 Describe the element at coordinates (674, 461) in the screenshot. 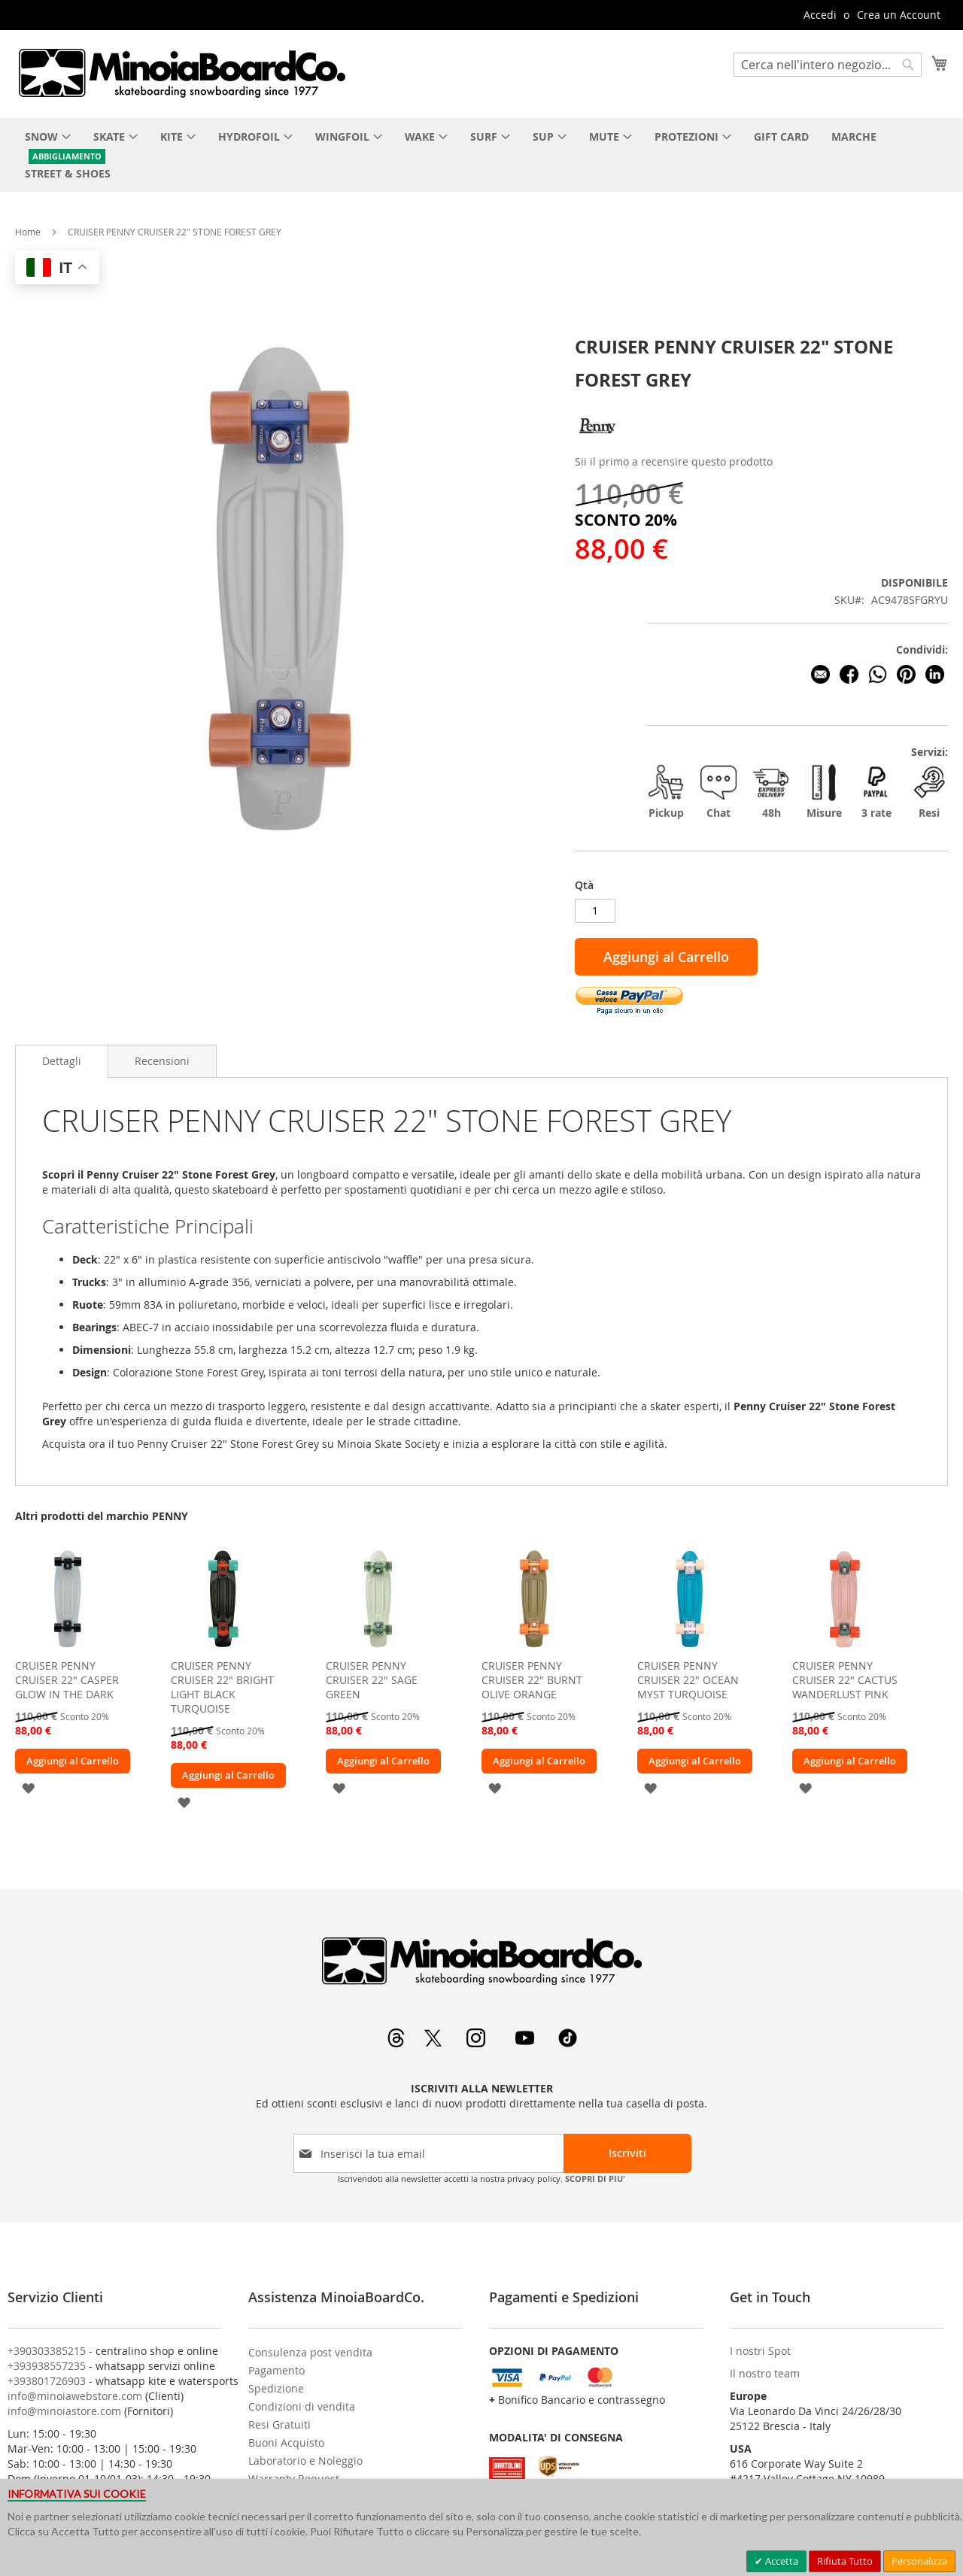

I see `Sii il primo a recensire questo prodotto` at that location.